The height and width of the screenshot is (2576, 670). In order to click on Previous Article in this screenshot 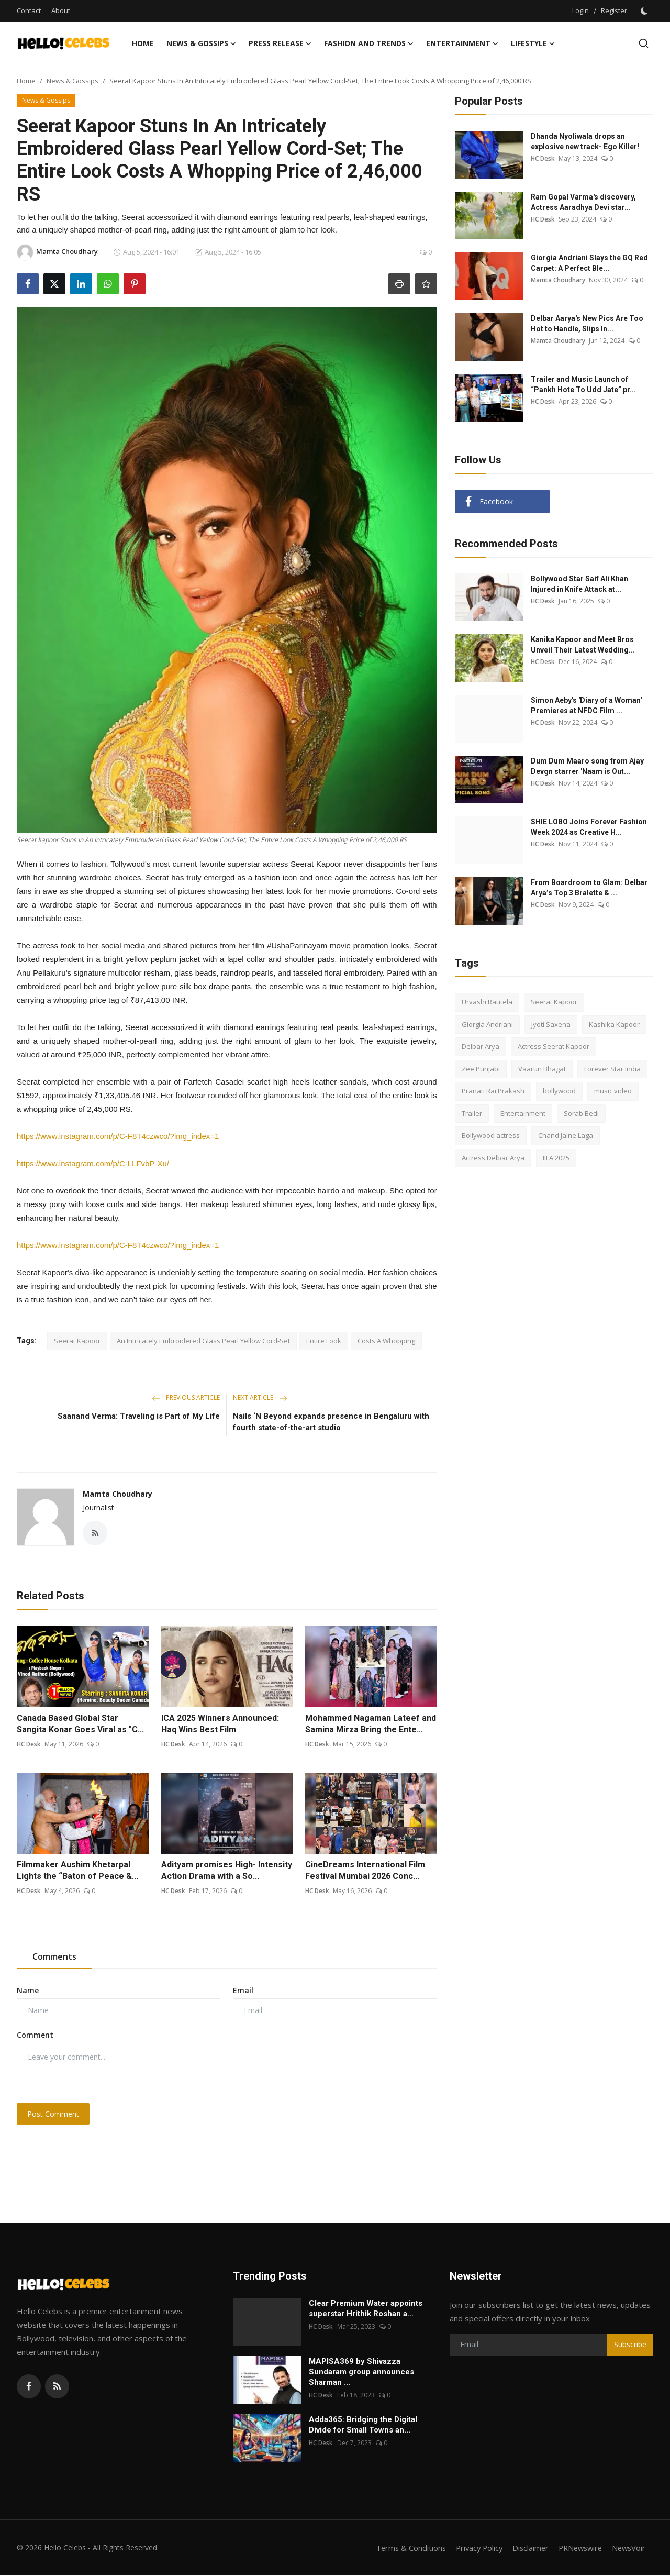, I will do `click(186, 1397)`.